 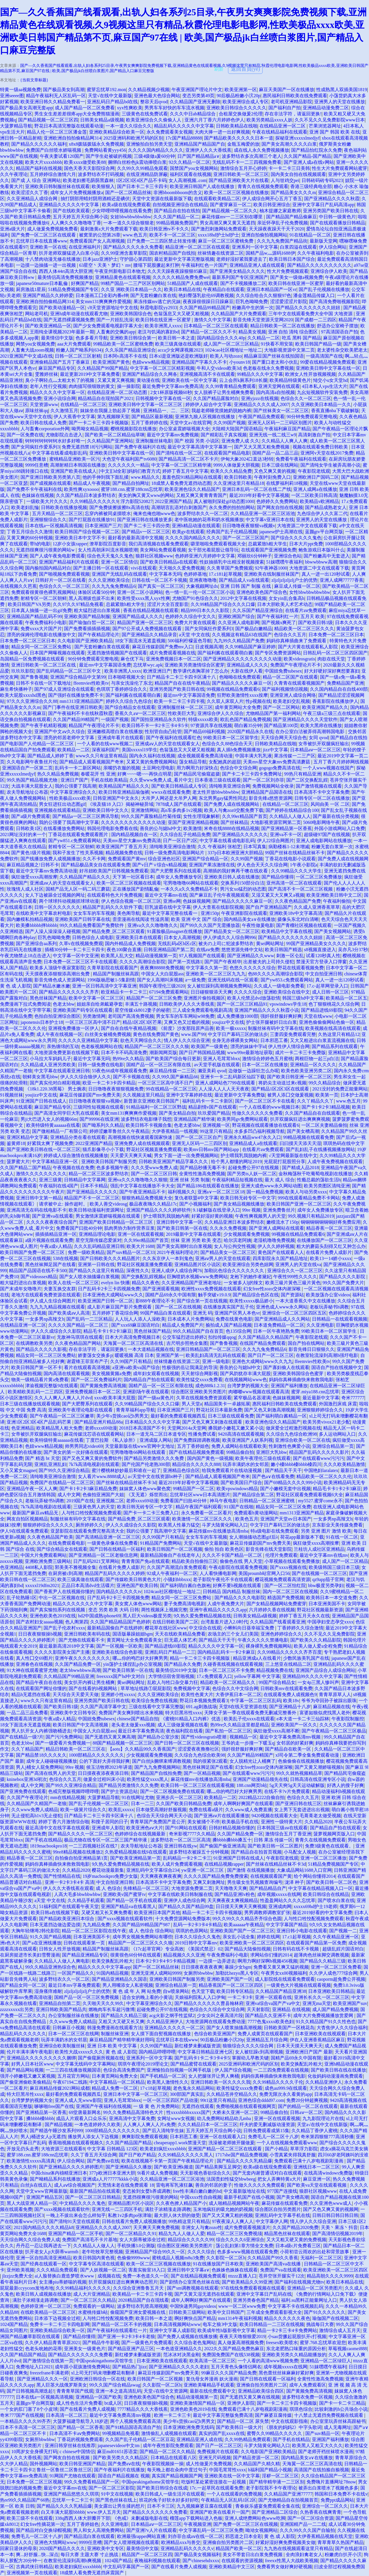 What do you see at coordinates (106, 1839) in the screenshot?
I see `极品尤物在线专区一区二区三国产精华液` at bounding box center [106, 1839].